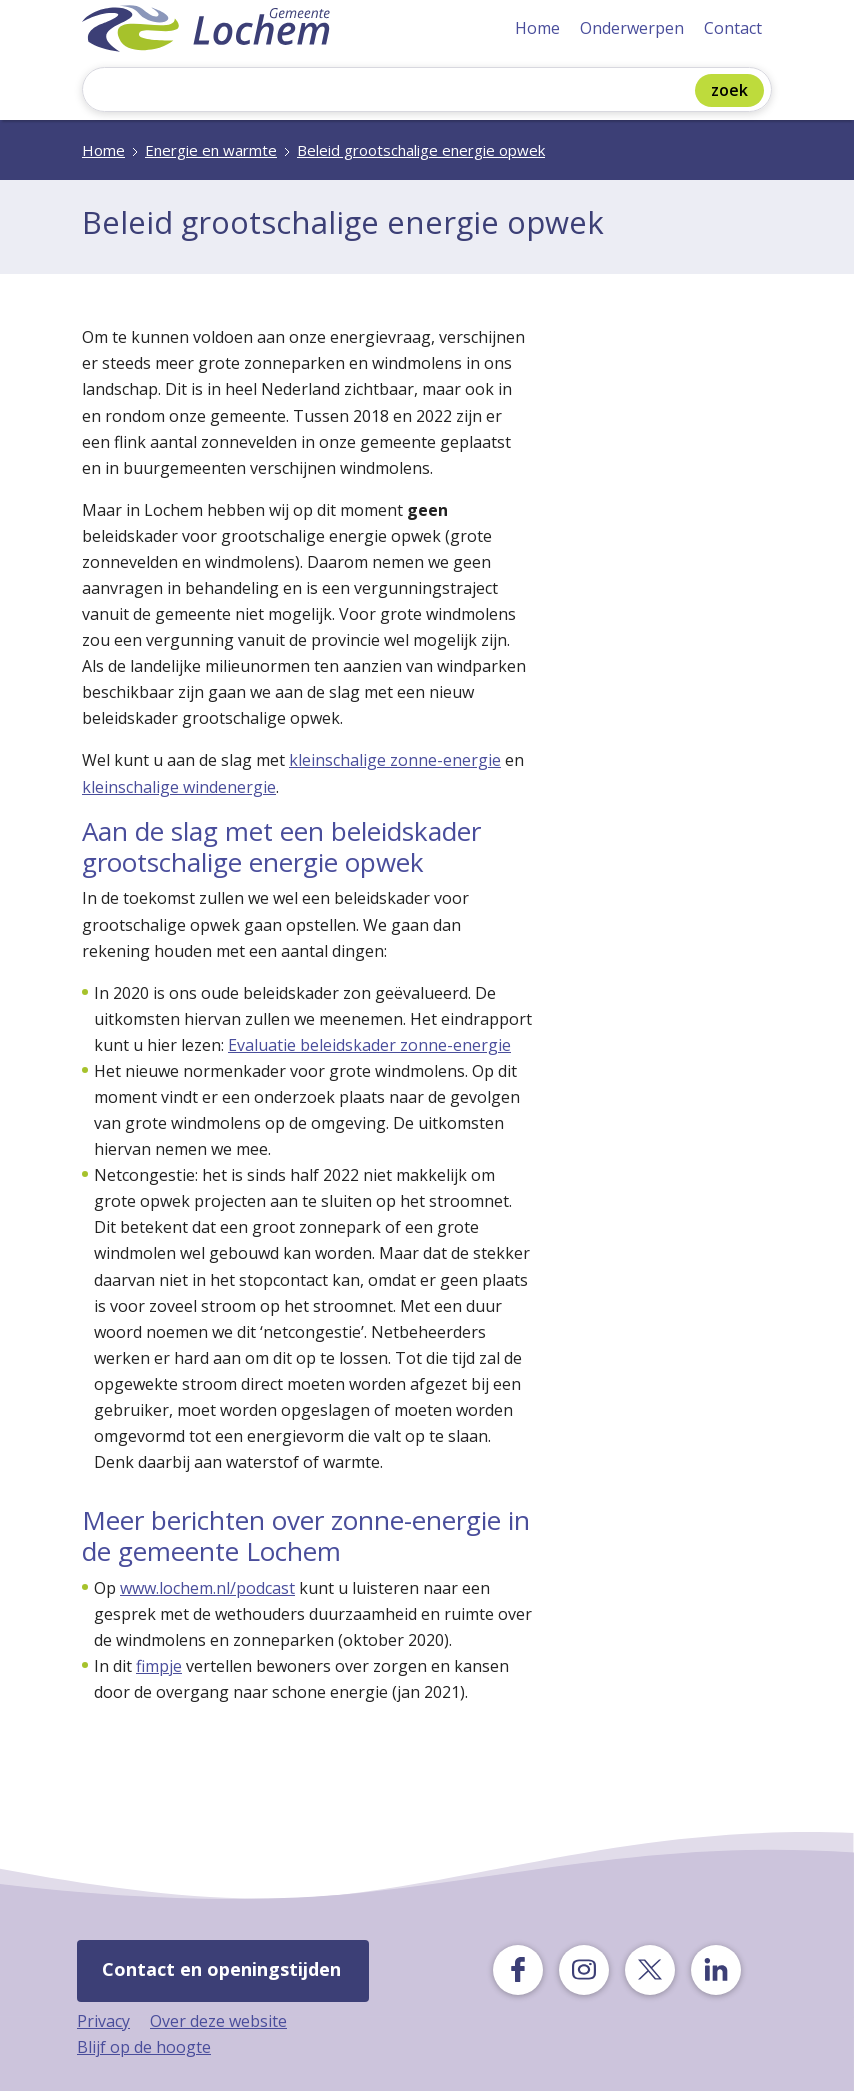  Describe the element at coordinates (218, 2021) in the screenshot. I see `Over deze website` at that location.